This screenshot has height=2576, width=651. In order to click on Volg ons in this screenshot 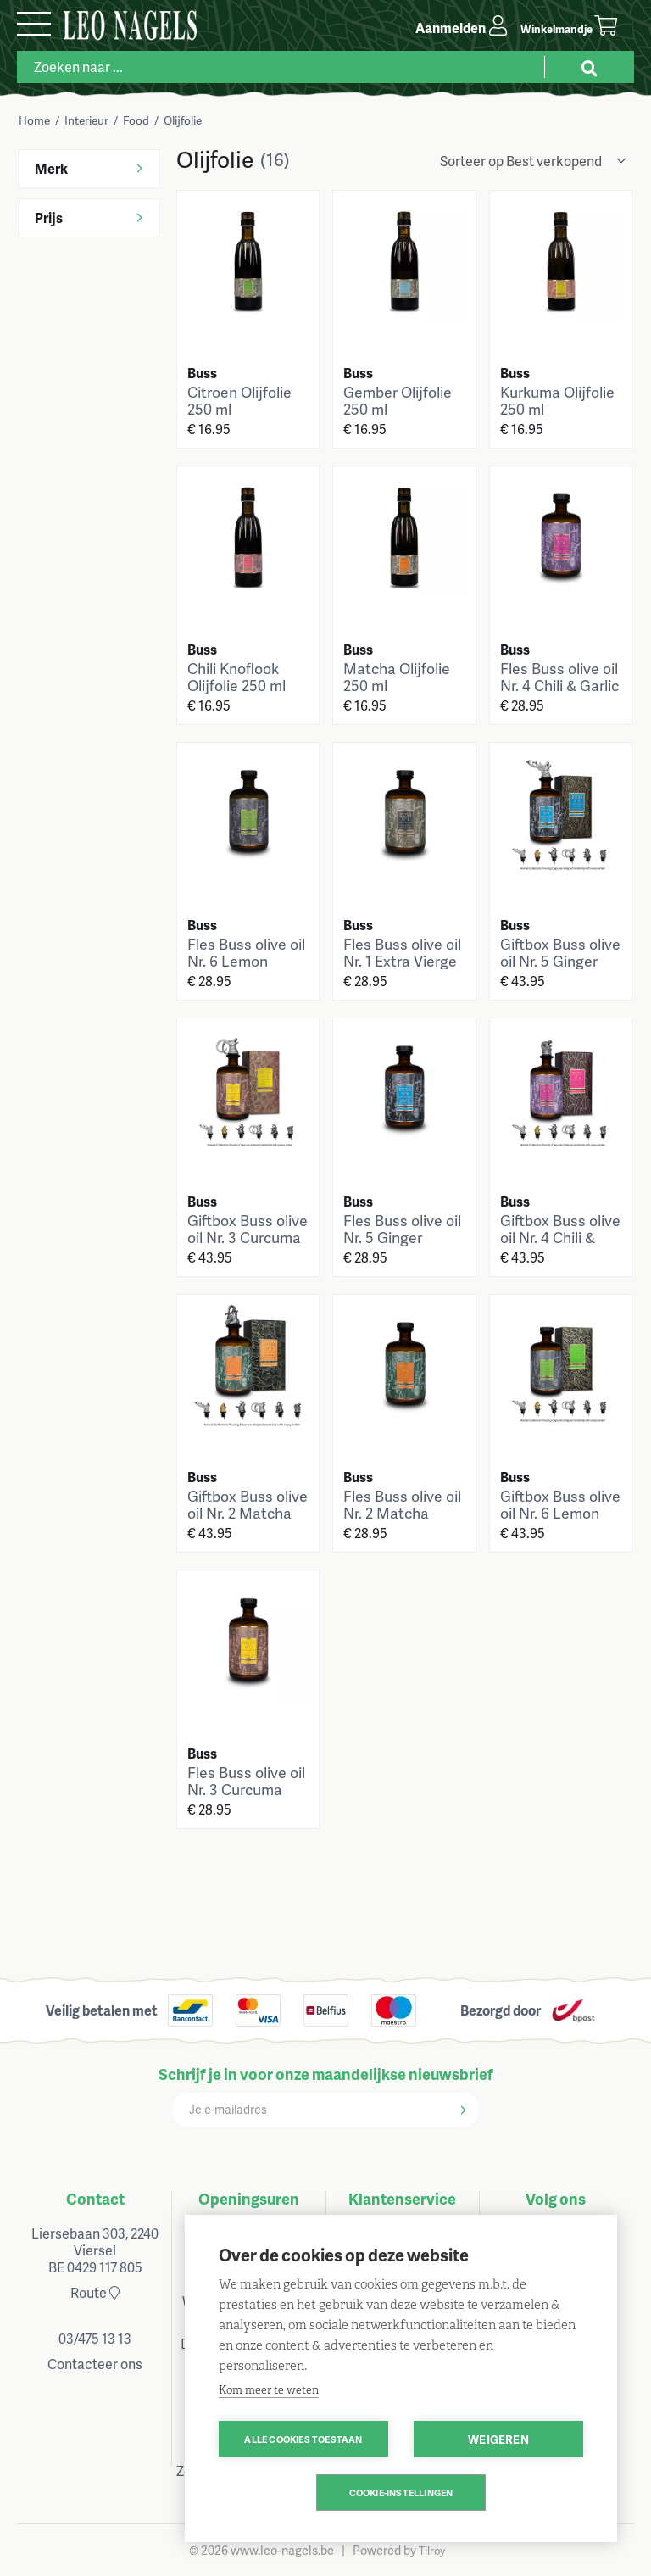, I will do `click(556, 2198)`.